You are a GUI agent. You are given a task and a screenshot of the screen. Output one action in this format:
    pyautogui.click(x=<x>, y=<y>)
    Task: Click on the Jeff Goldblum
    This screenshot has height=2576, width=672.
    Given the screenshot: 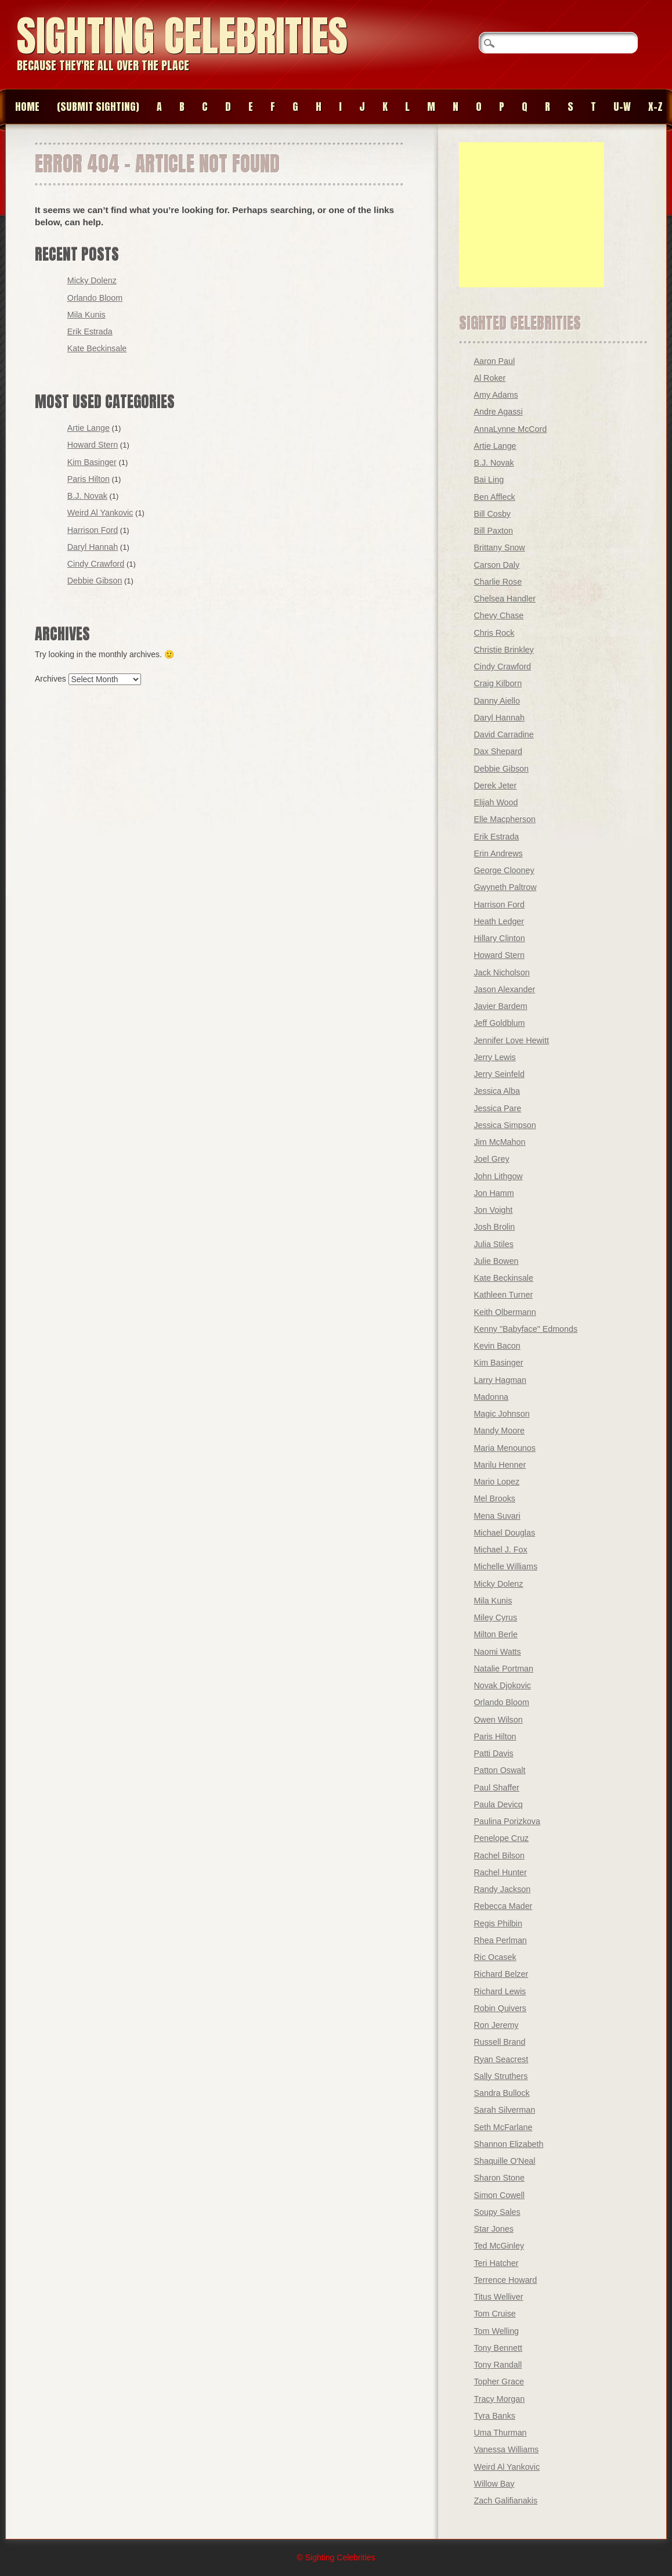 What is the action you would take?
    pyautogui.click(x=499, y=1023)
    